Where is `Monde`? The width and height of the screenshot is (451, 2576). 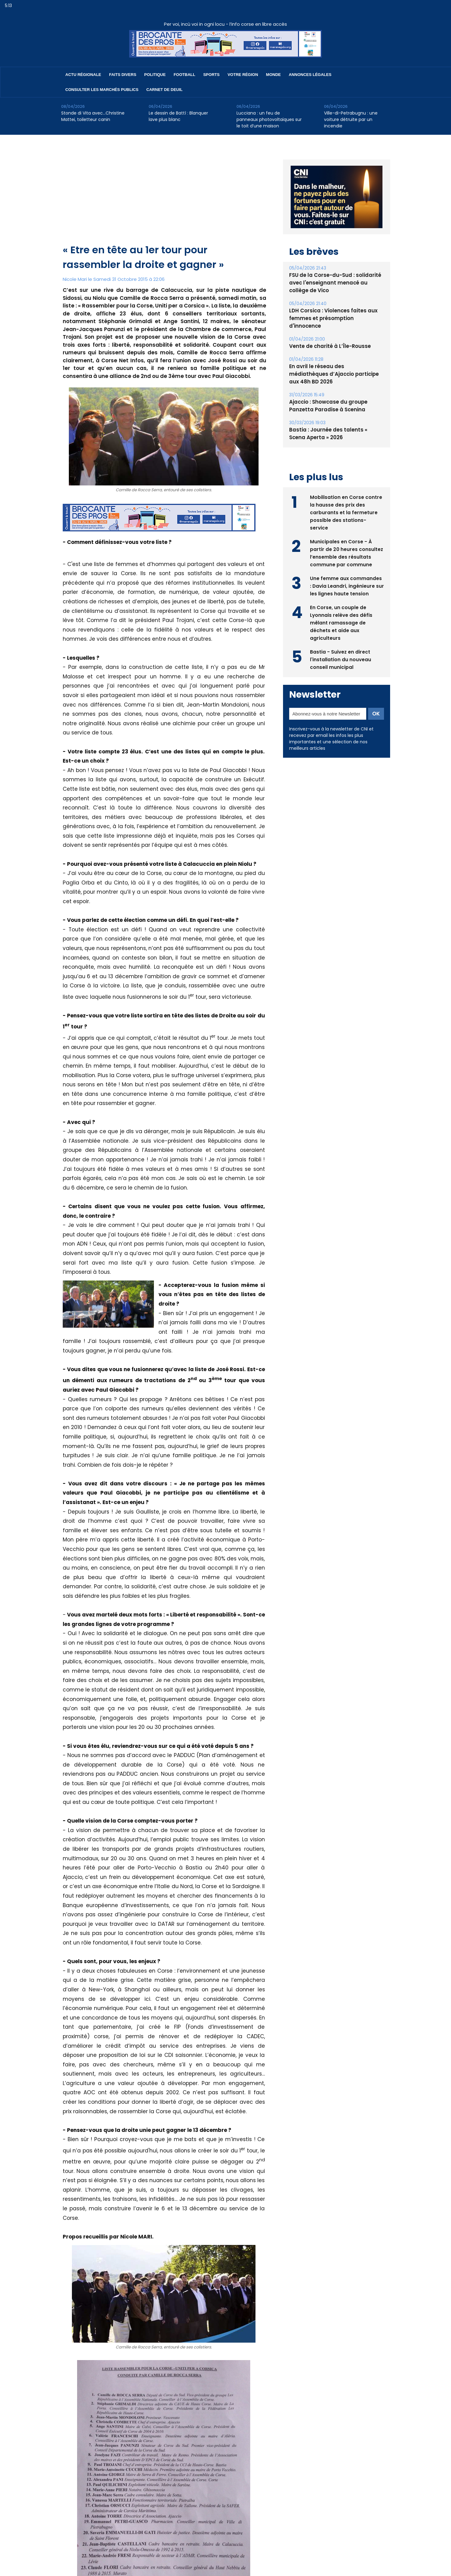 Monde is located at coordinates (273, 74).